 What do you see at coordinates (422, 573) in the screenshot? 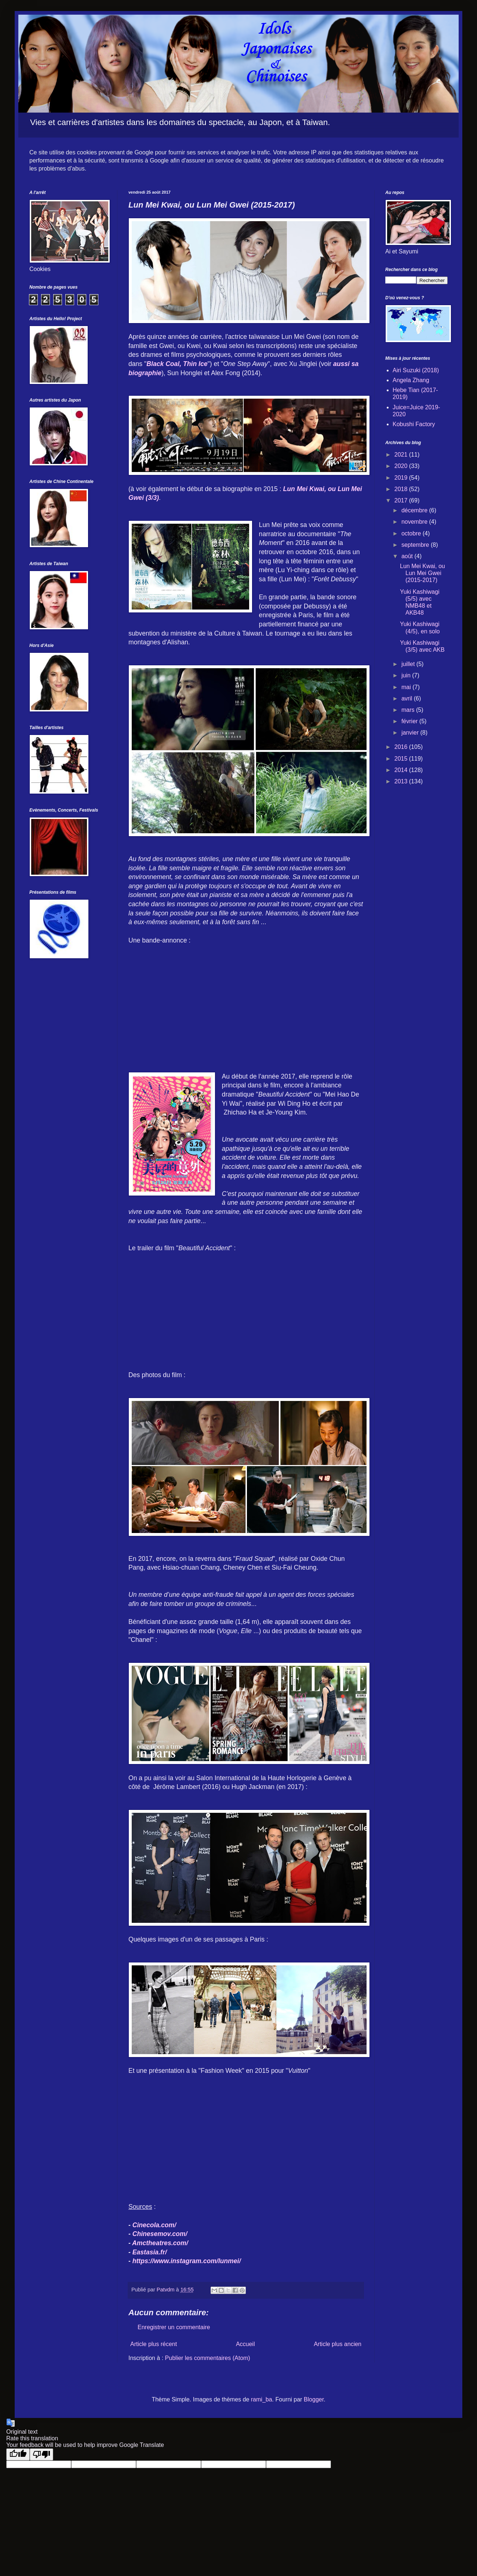
I see `Lun Mei Kwai, ou Lun Mei Gwei (2015-2017)` at bounding box center [422, 573].